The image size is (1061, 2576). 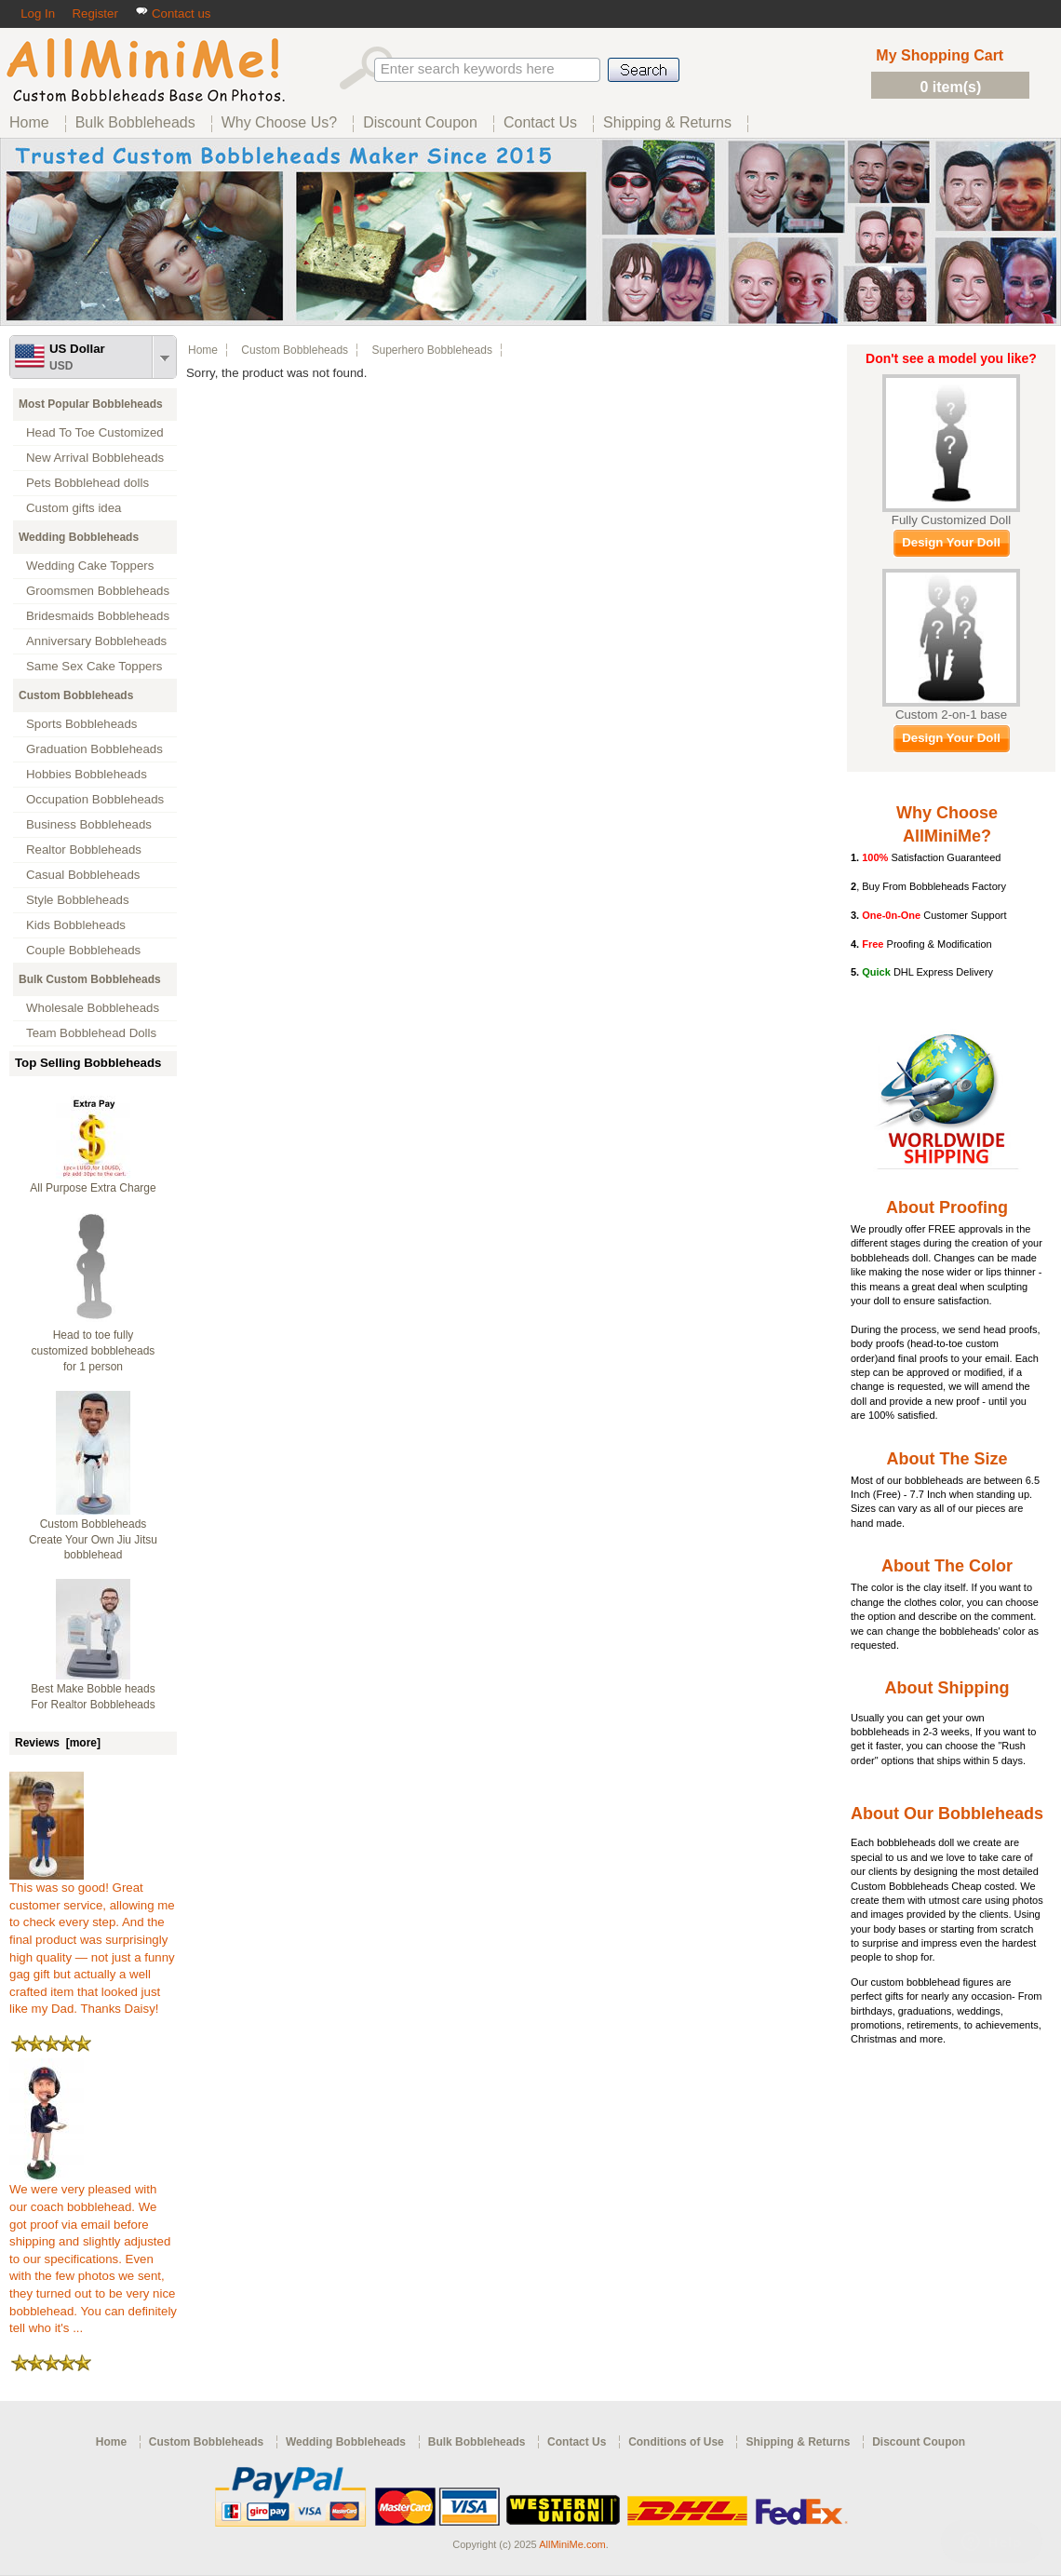 What do you see at coordinates (77, 900) in the screenshot?
I see `Style Bobbleheads` at bounding box center [77, 900].